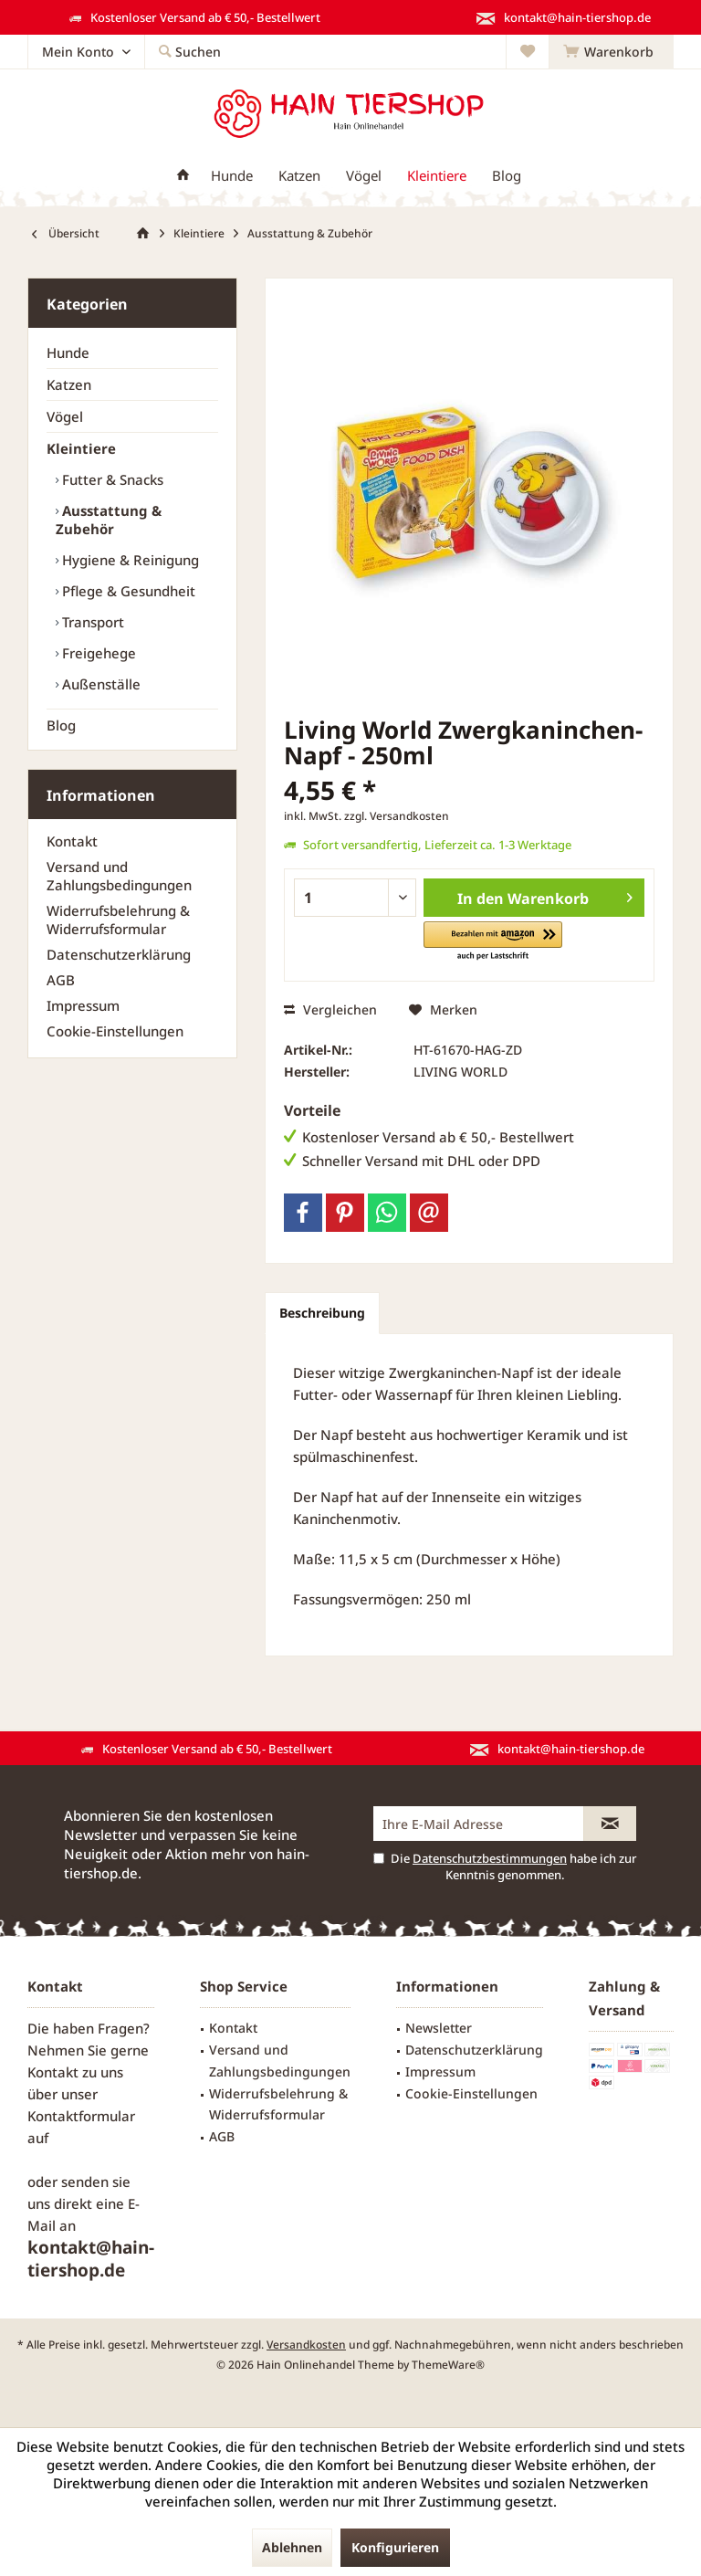  I want to click on Pflege & Gesundheit, so click(126, 591).